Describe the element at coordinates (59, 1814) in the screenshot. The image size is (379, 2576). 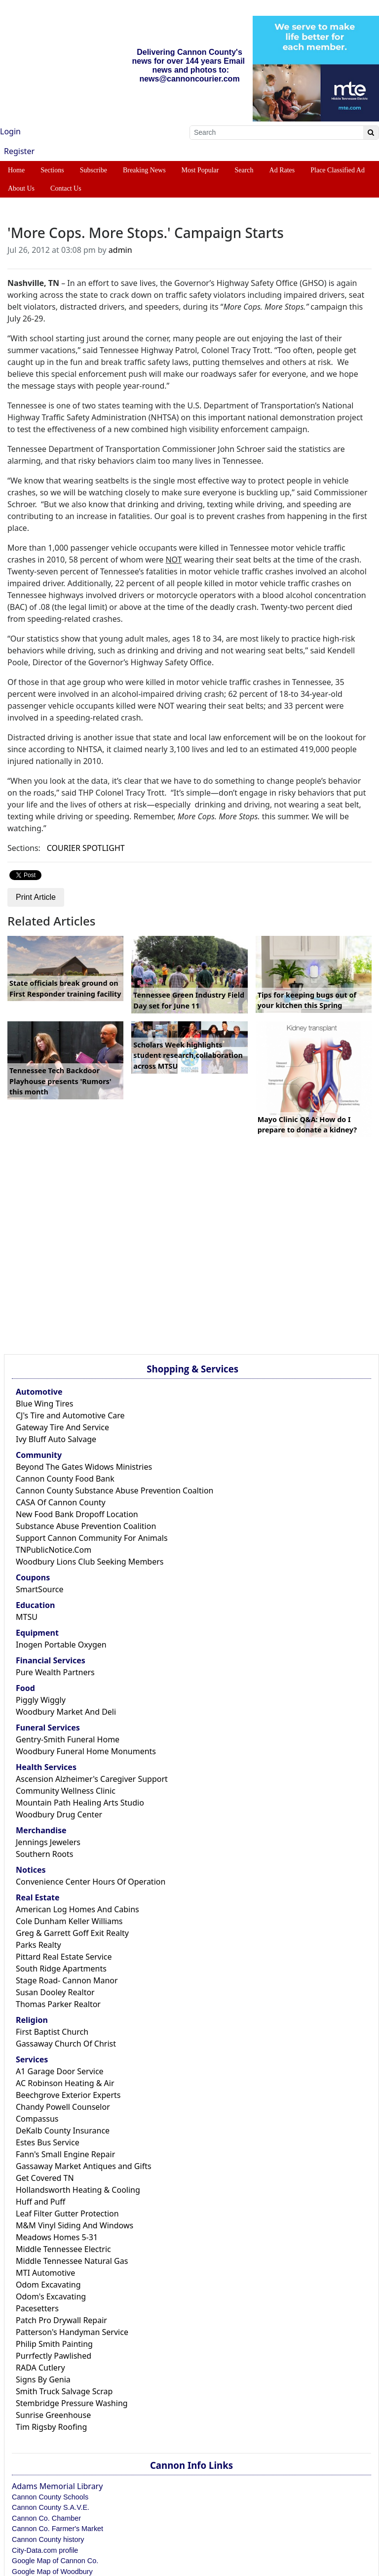
I see `Woodbury Drug Center` at that location.